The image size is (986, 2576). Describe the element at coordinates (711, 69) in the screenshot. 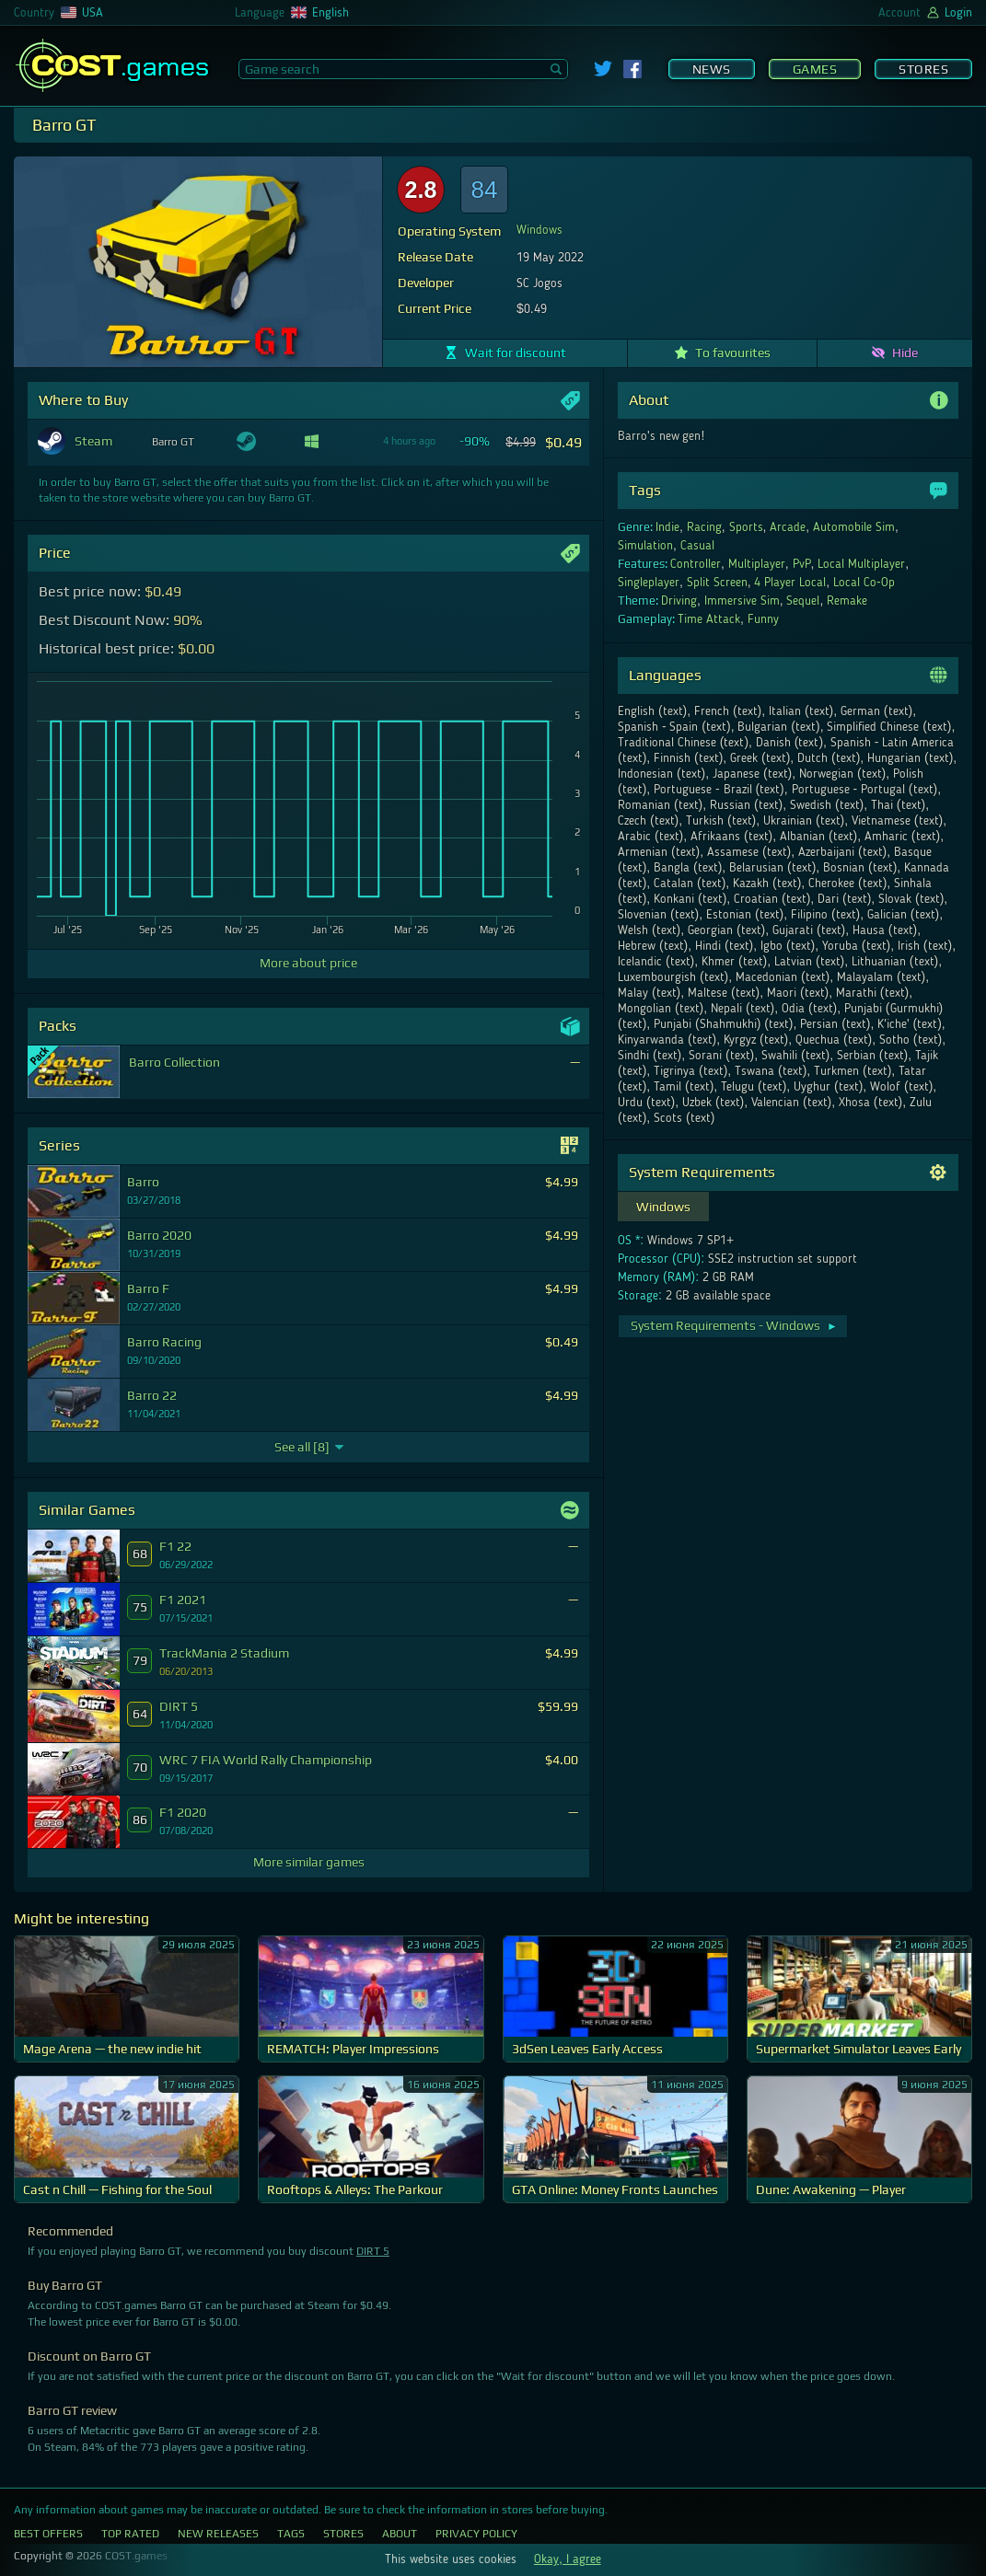

I see `News` at that location.